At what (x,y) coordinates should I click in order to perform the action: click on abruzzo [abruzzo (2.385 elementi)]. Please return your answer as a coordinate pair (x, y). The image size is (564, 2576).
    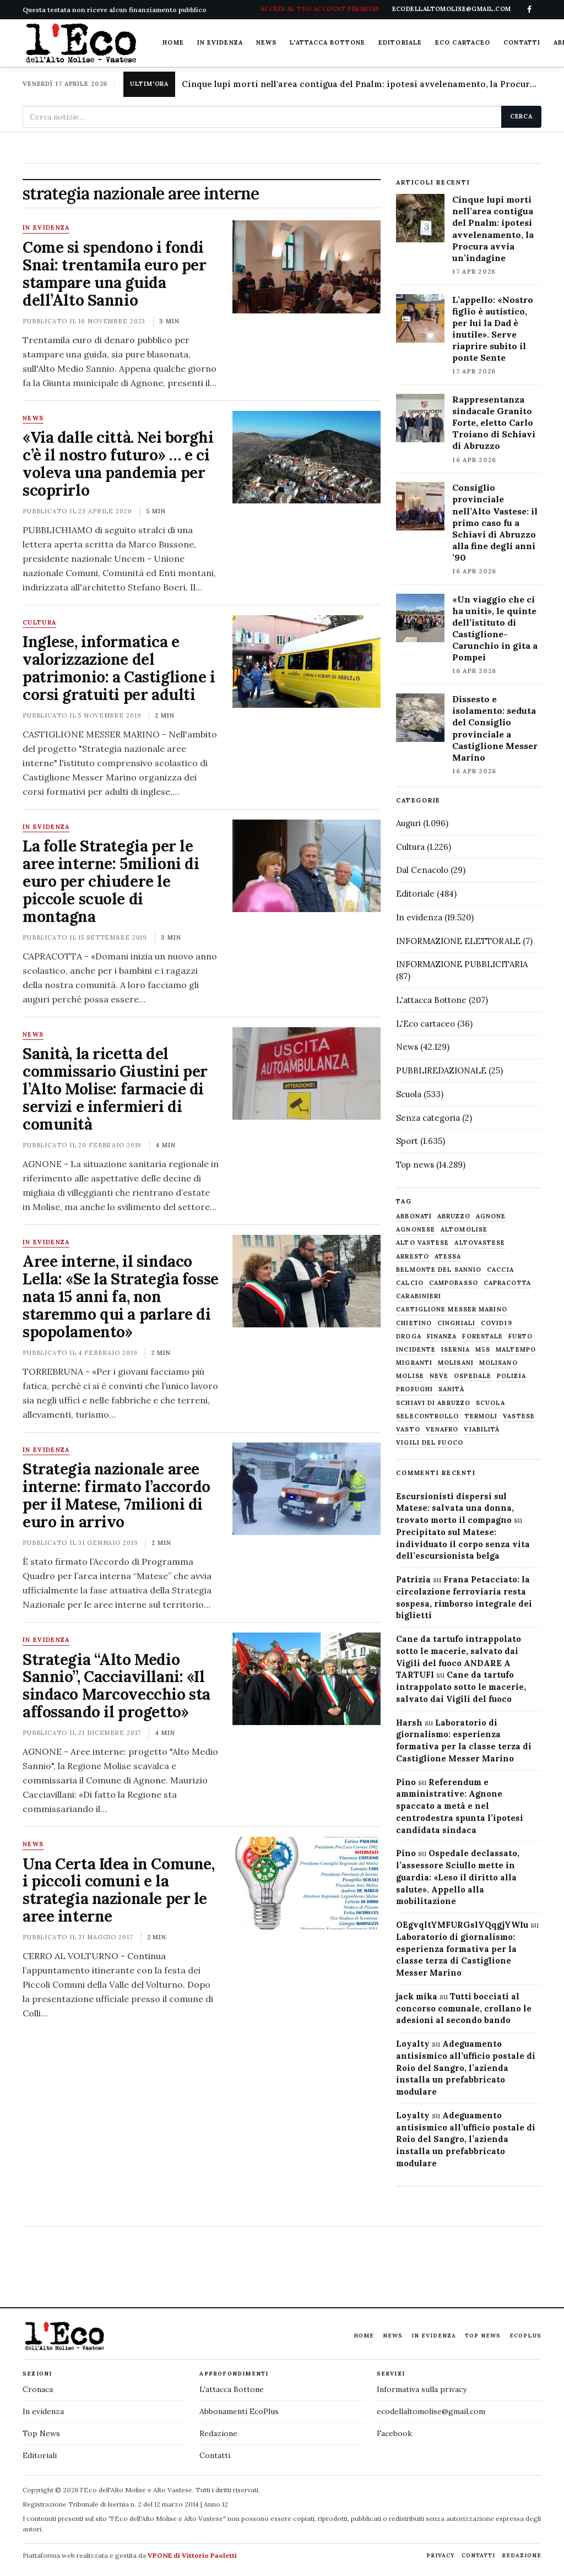
    Looking at the image, I should click on (453, 1216).